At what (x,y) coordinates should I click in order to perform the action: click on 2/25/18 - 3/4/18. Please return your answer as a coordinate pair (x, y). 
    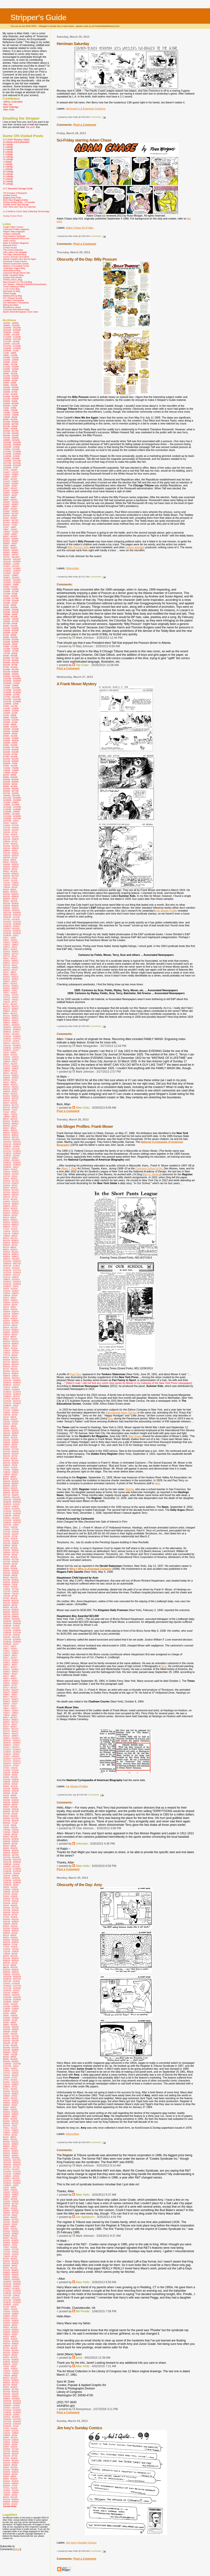
    Looking at the image, I should click on (10, 1784).